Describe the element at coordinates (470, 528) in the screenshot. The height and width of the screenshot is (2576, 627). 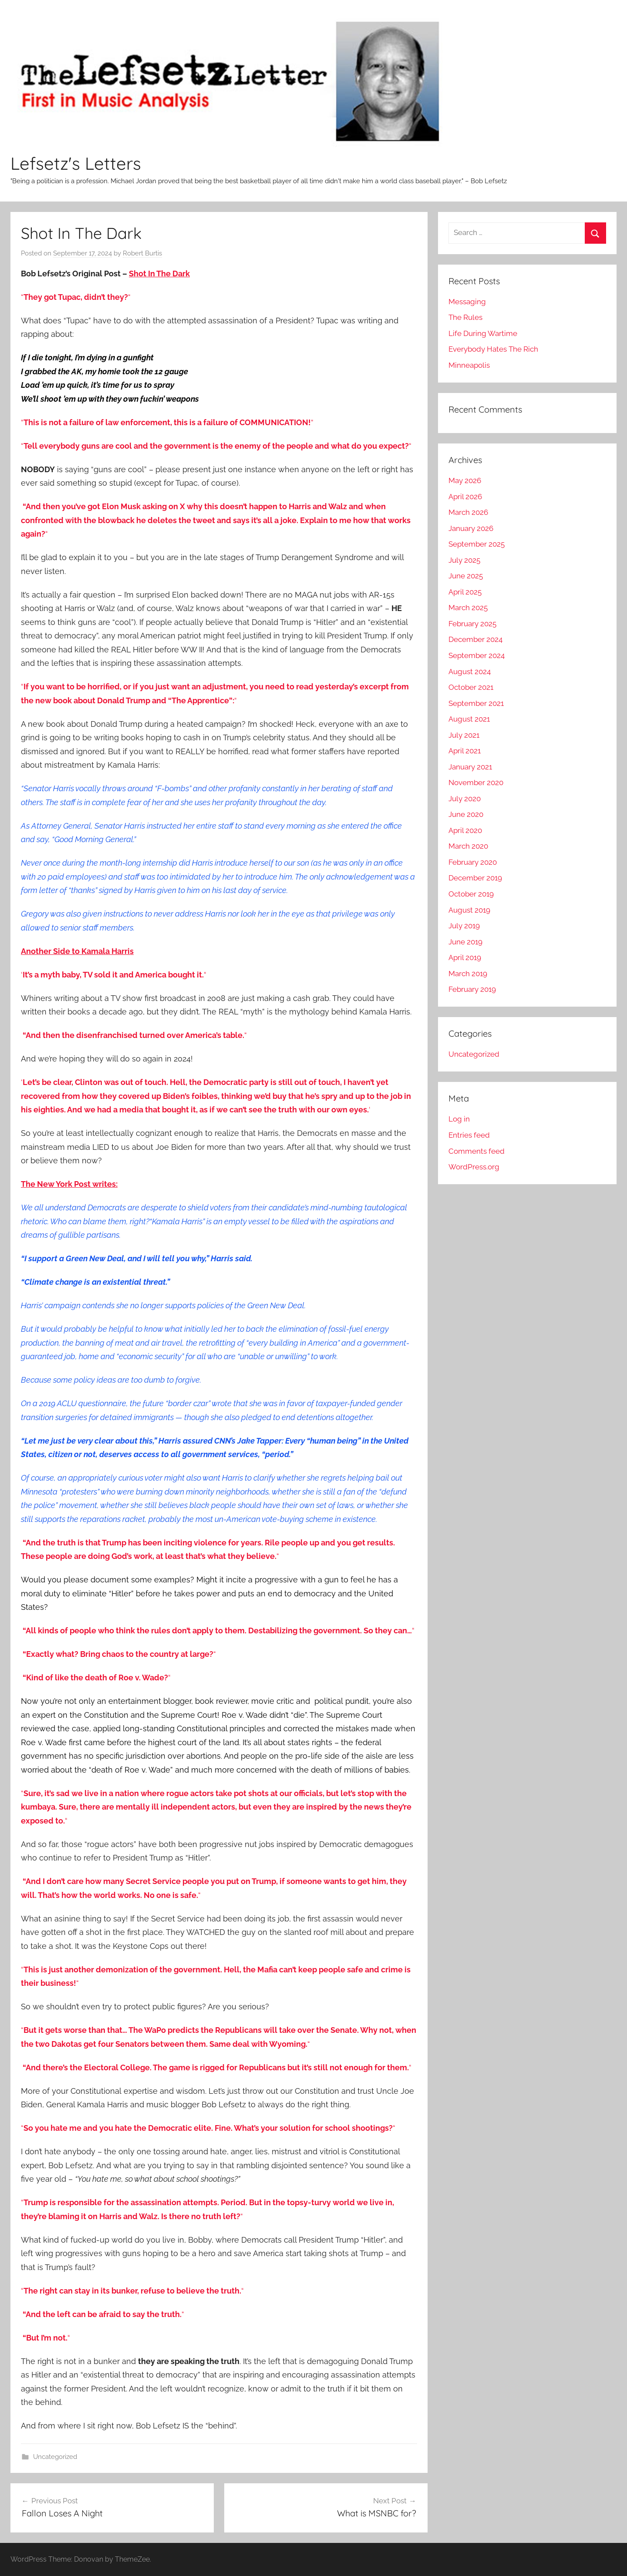
I see `January 2026` at that location.